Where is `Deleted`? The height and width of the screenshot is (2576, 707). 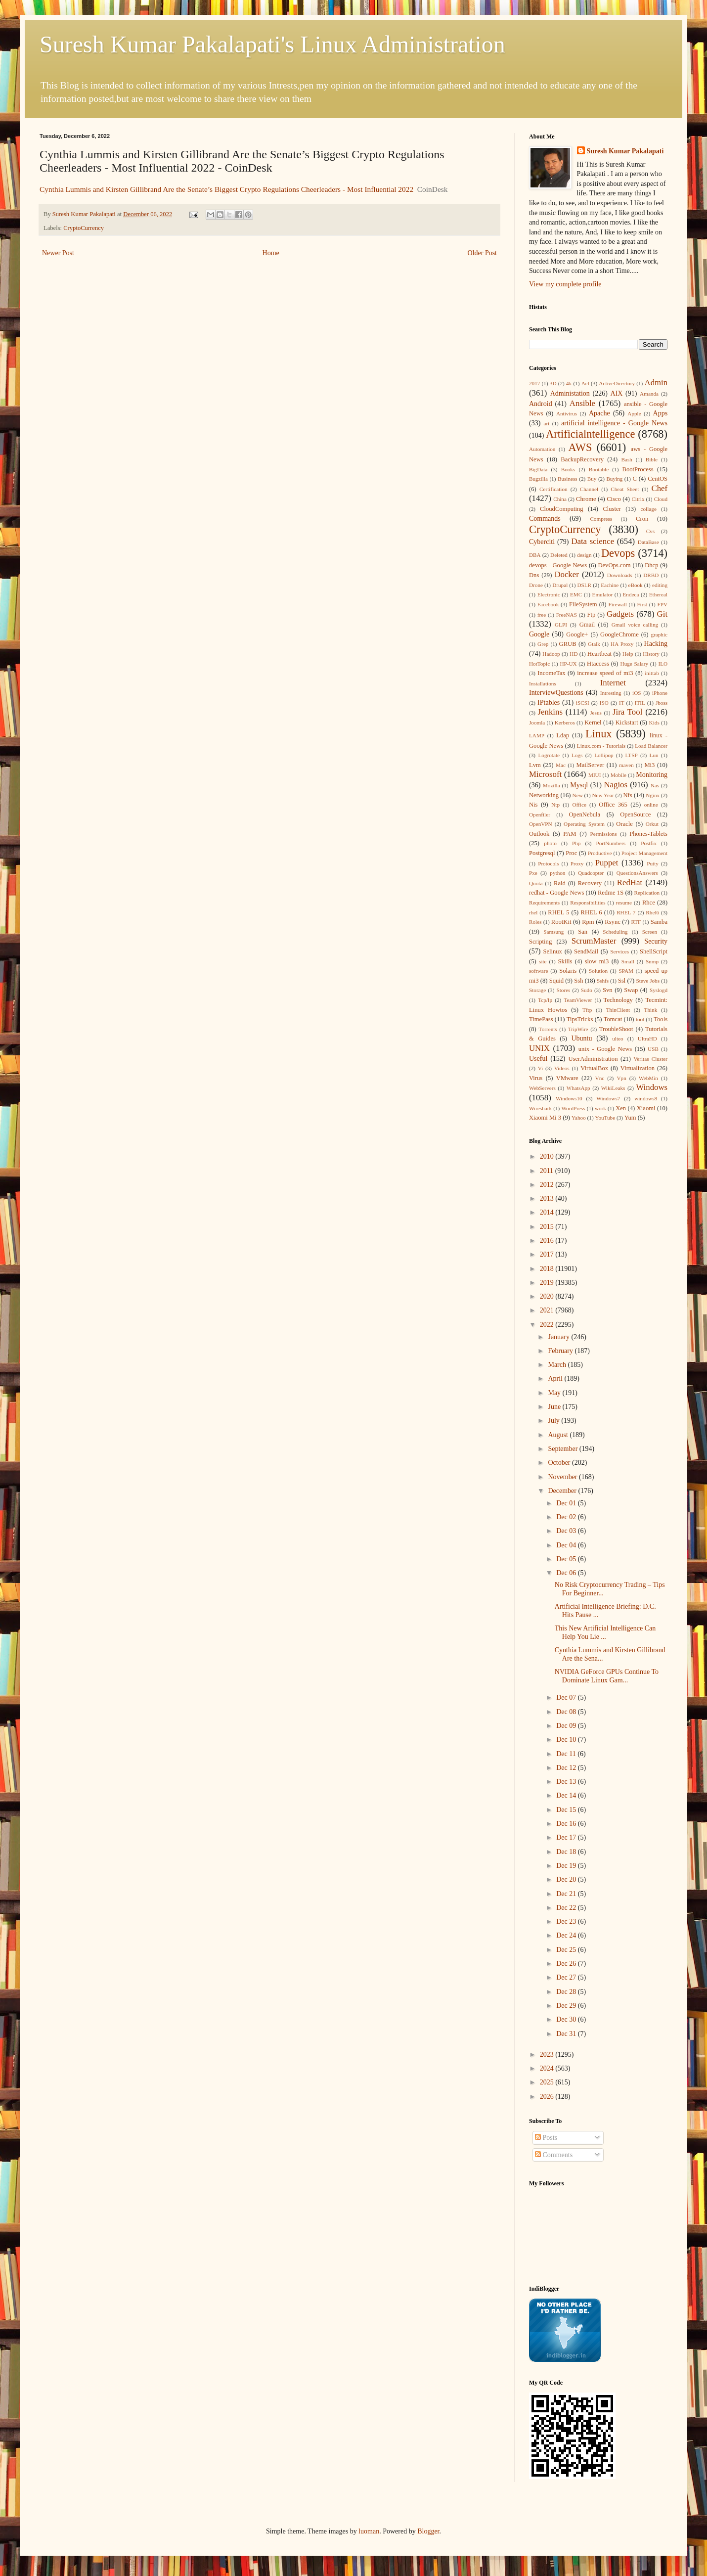 Deleted is located at coordinates (559, 555).